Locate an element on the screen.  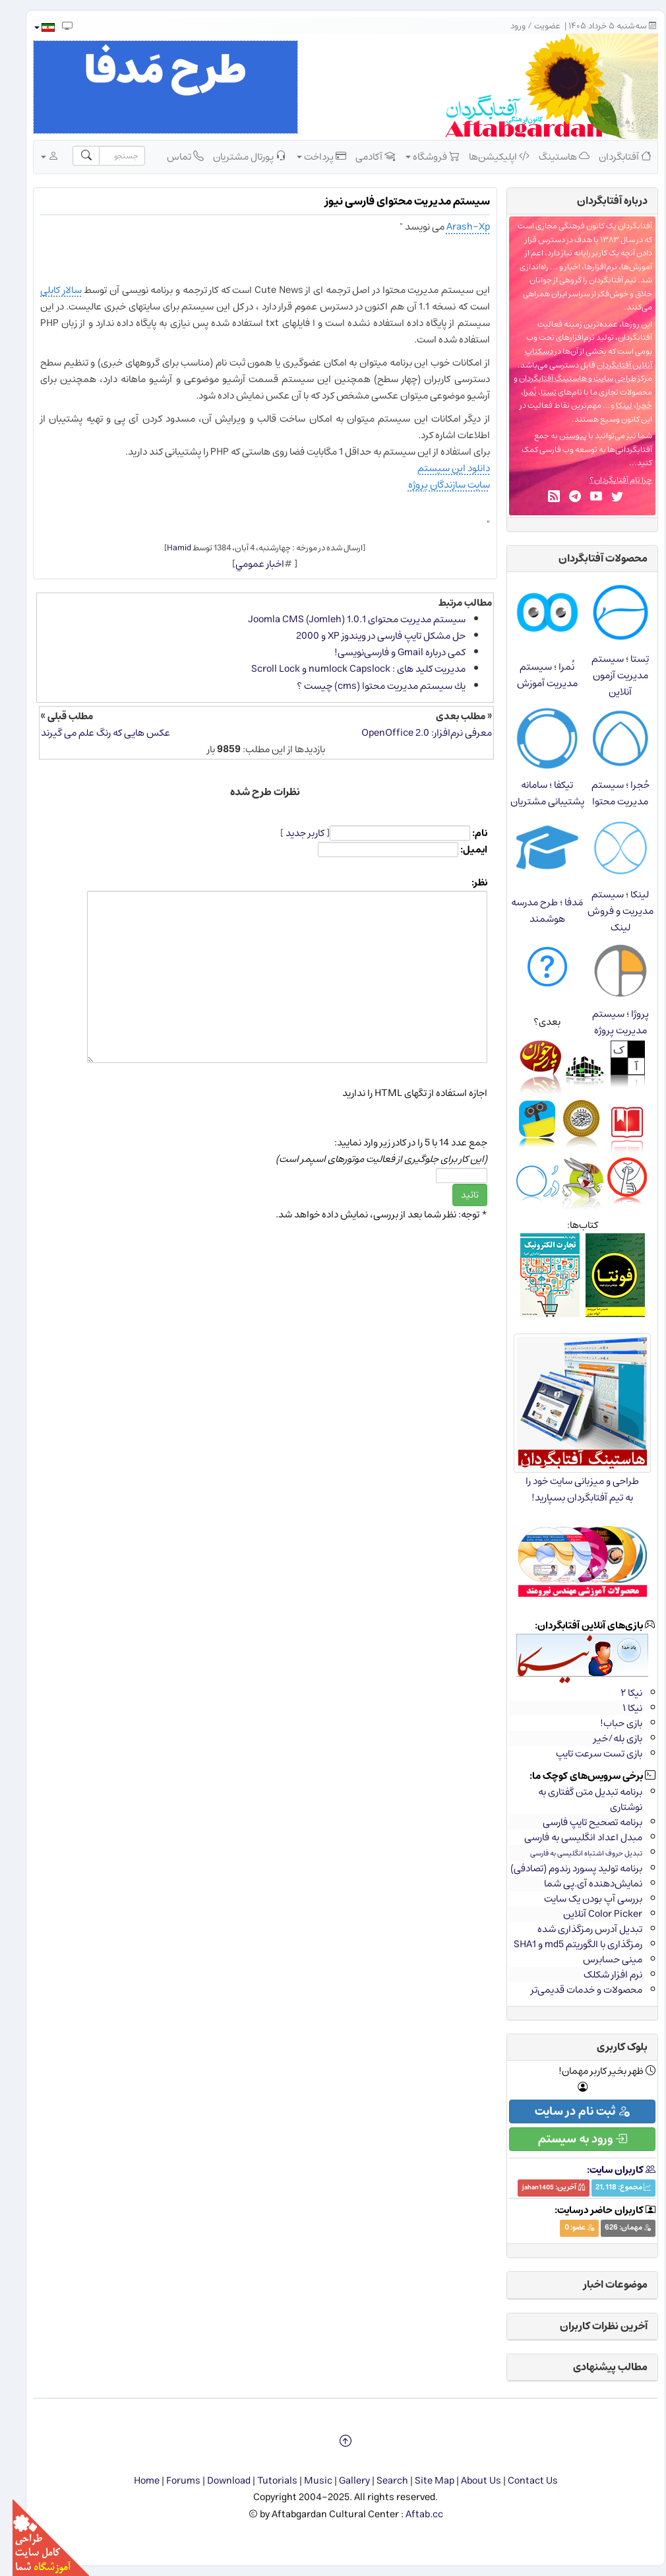
آکادمی is located at coordinates (362, 156).